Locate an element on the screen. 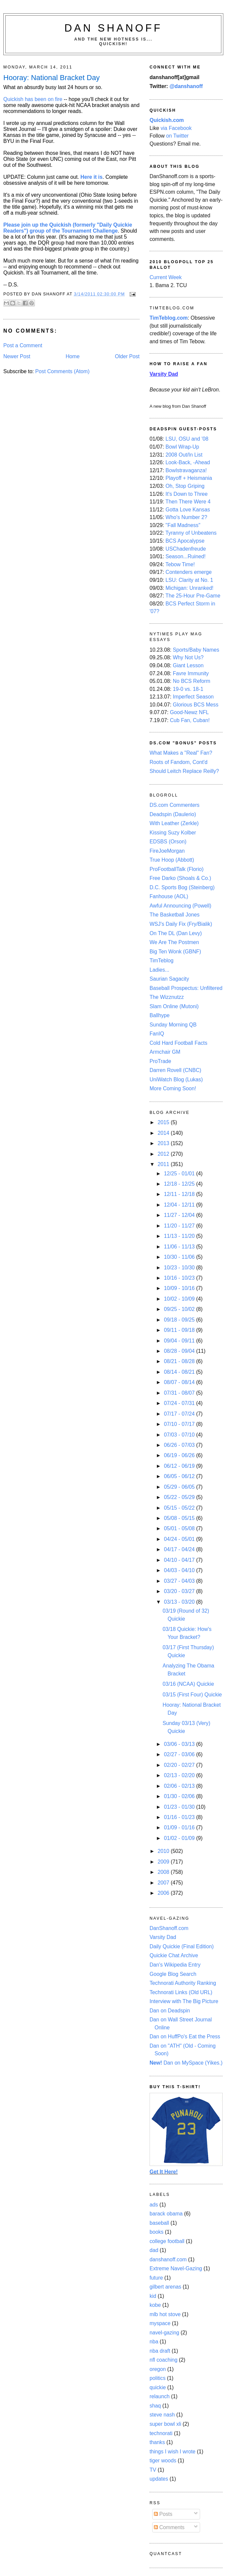 The width and height of the screenshot is (226, 2576). 02/13 - 02/20 is located at coordinates (180, 1775).